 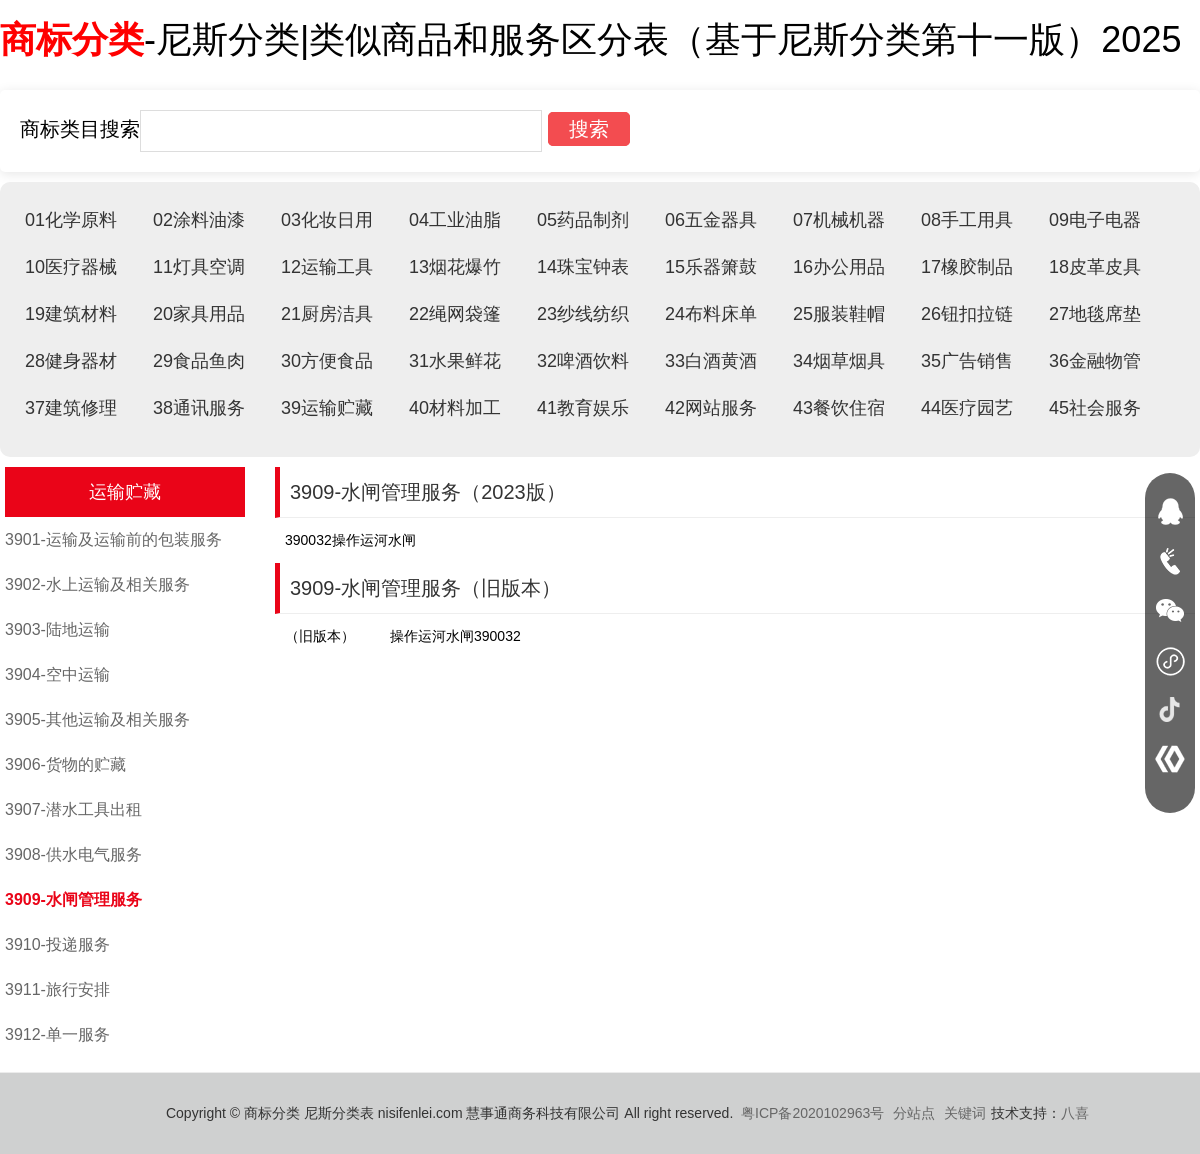 I want to click on 31水果鲜花, so click(x=455, y=361).